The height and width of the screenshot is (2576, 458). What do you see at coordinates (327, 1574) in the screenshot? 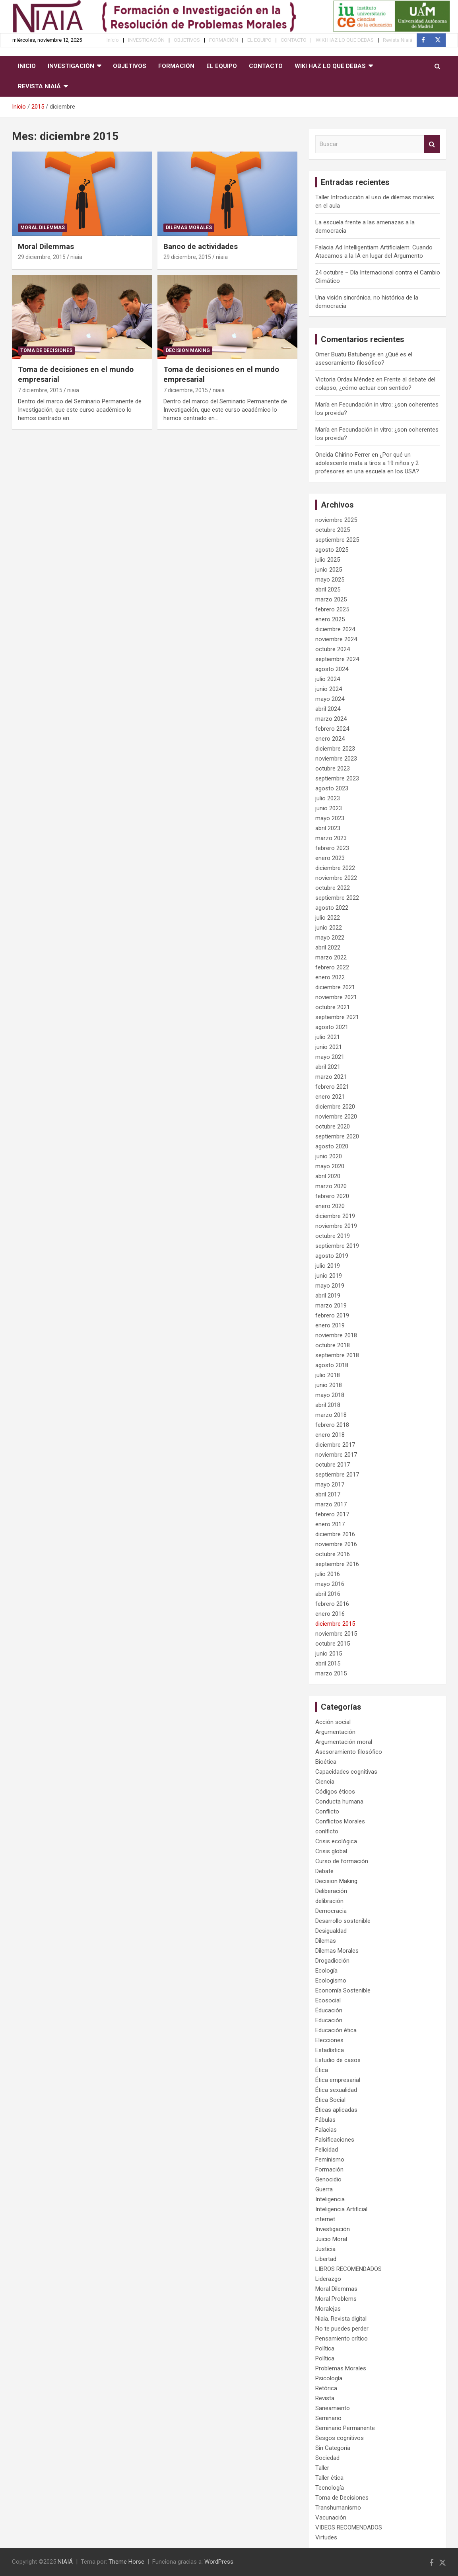
I see `julio 2016` at bounding box center [327, 1574].